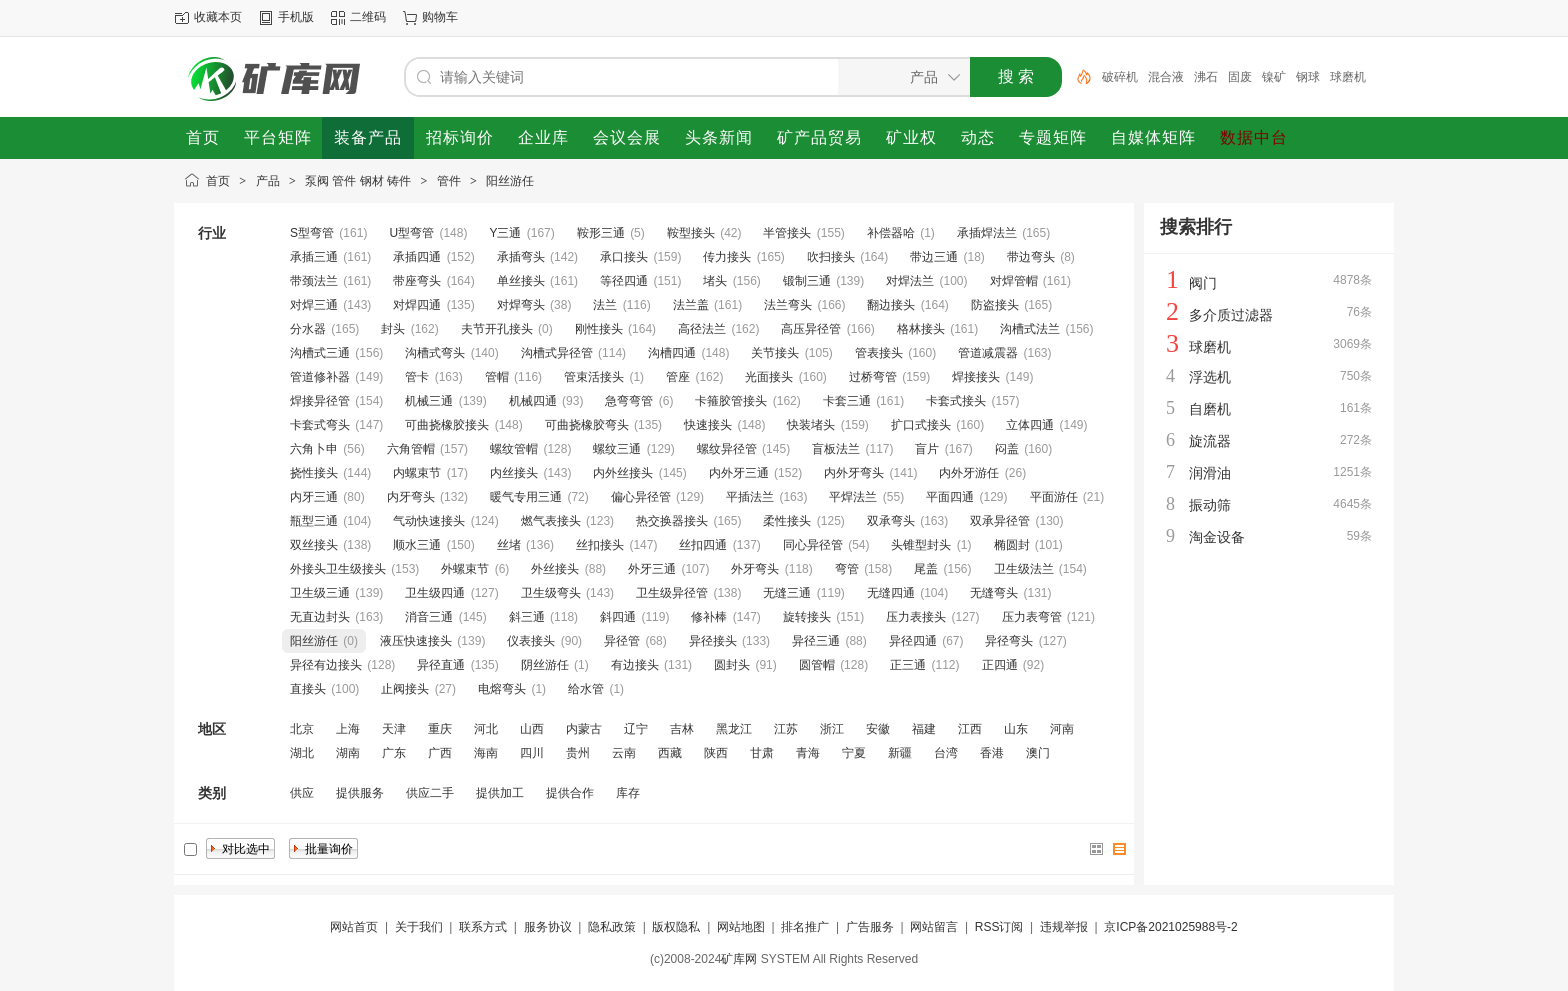 This screenshot has height=991, width=1568. Describe the element at coordinates (891, 233) in the screenshot. I see `补偿器哈` at that location.